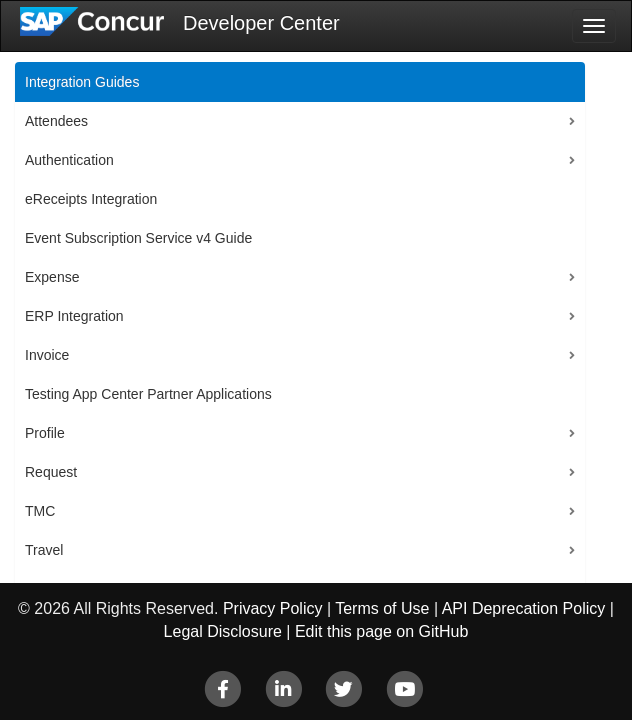 The width and height of the screenshot is (632, 720). Describe the element at coordinates (138, 238) in the screenshot. I see `Event Subscription Service v4 Guide` at that location.